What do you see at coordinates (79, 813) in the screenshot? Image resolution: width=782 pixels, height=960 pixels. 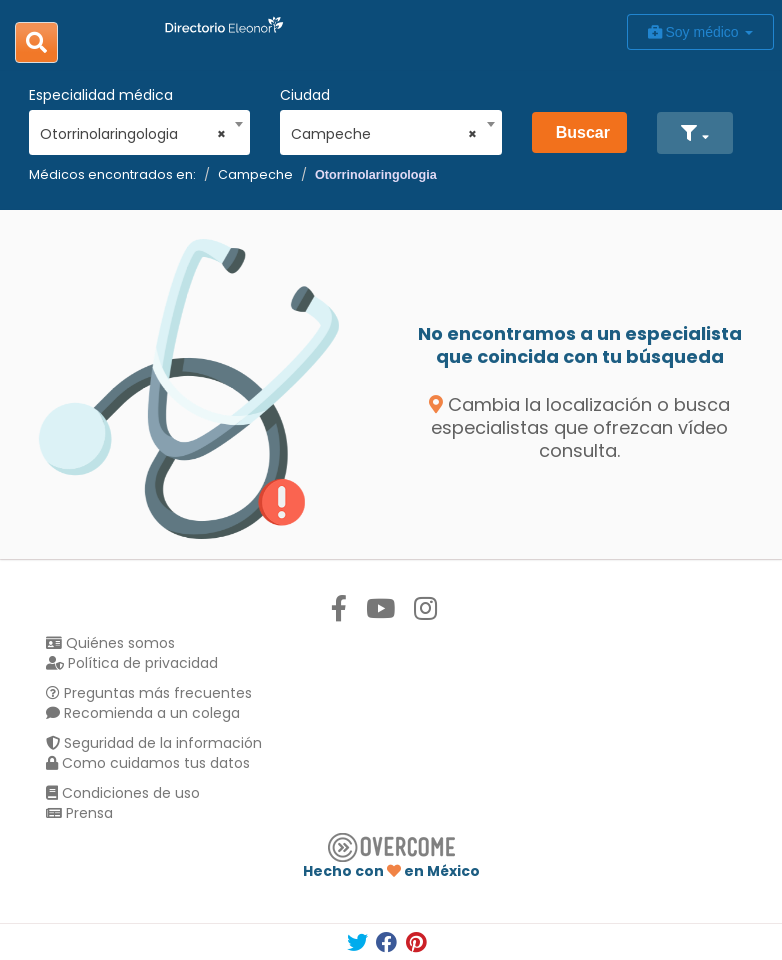 I see `Prensa` at bounding box center [79, 813].